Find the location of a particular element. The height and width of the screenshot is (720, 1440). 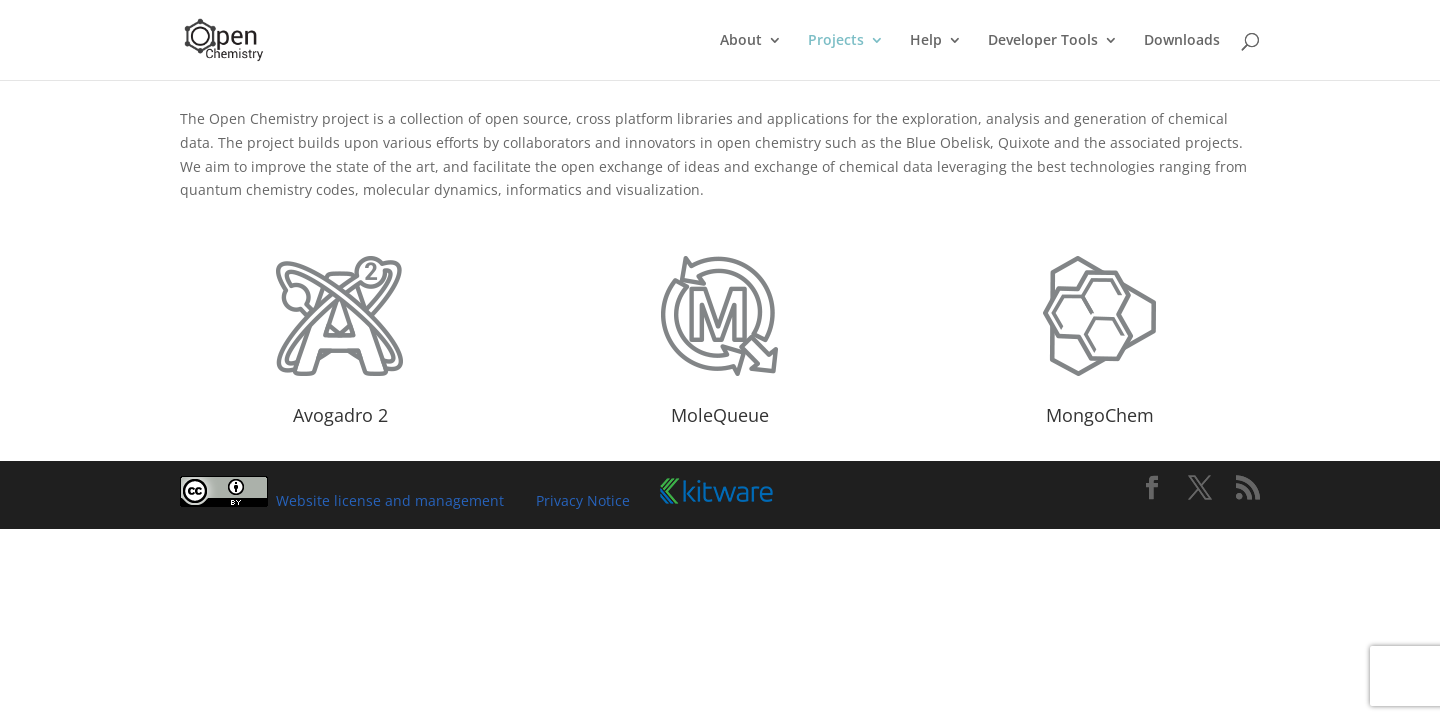

Downloads is located at coordinates (1182, 41).